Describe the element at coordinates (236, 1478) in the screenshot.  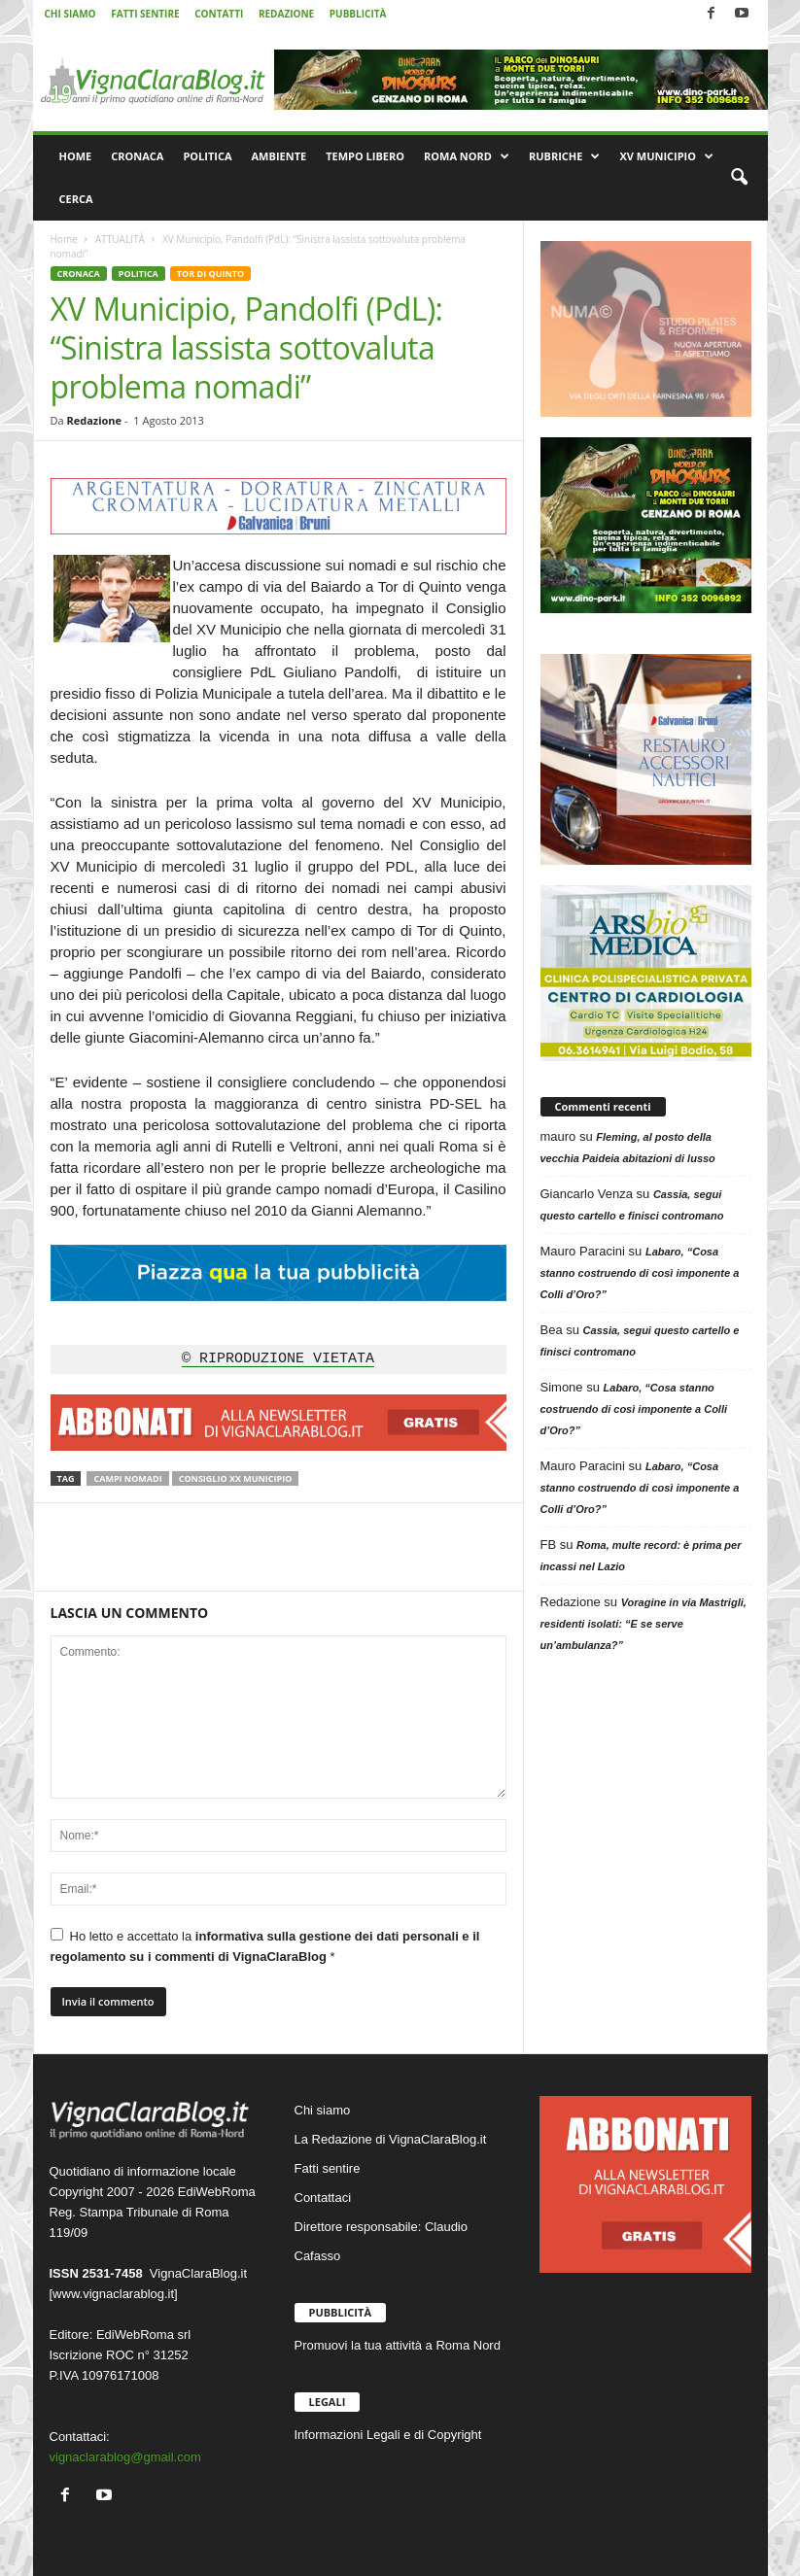
I see `Consiglio XX Municipio` at that location.